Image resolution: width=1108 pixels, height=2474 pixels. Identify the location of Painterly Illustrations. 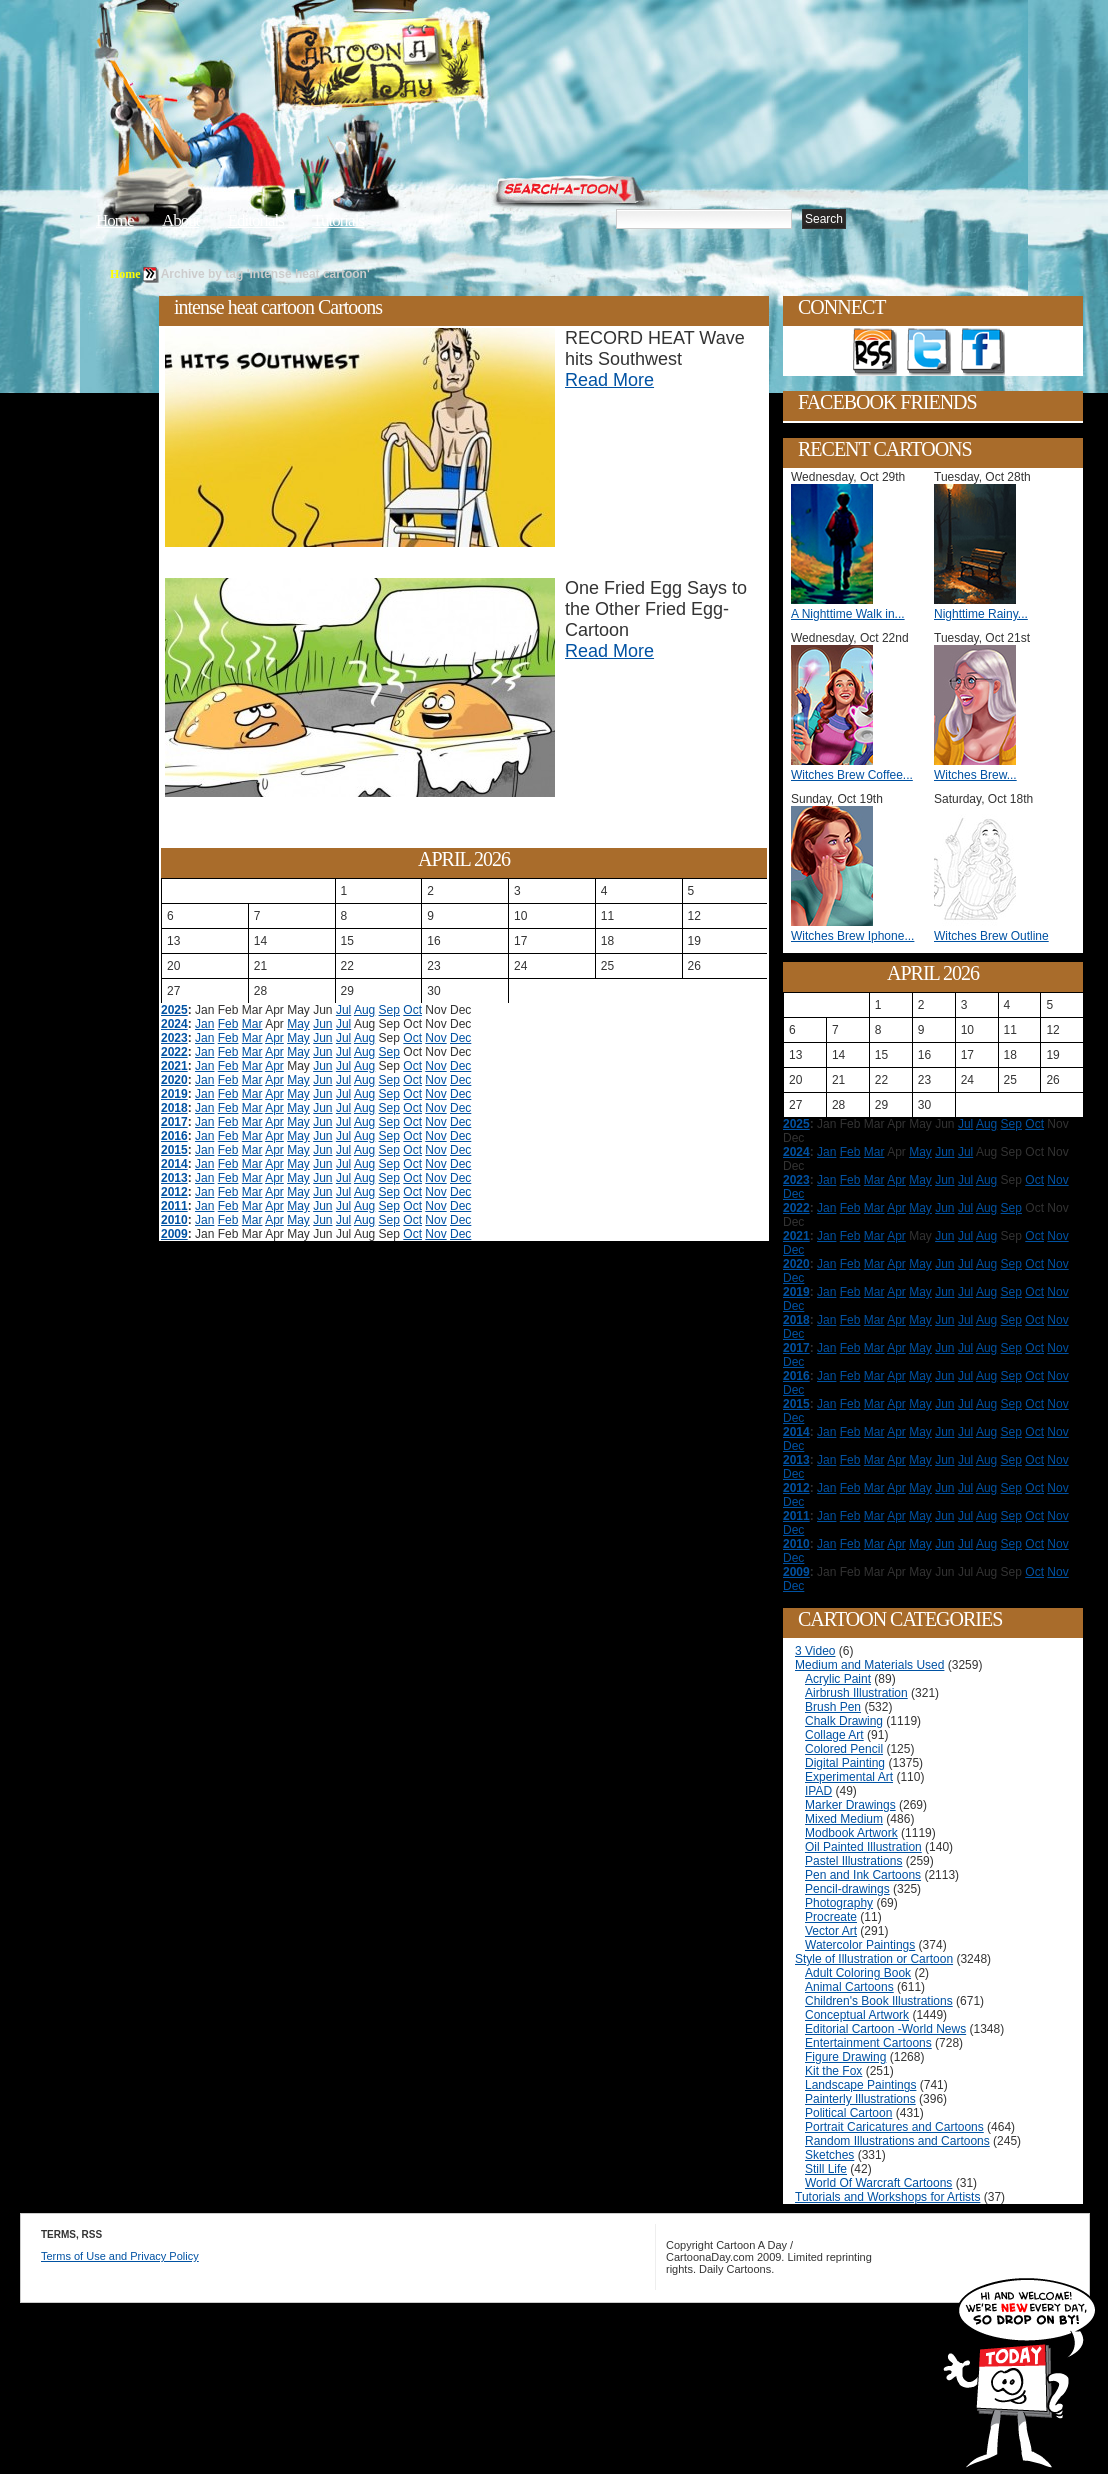
(860, 2099).